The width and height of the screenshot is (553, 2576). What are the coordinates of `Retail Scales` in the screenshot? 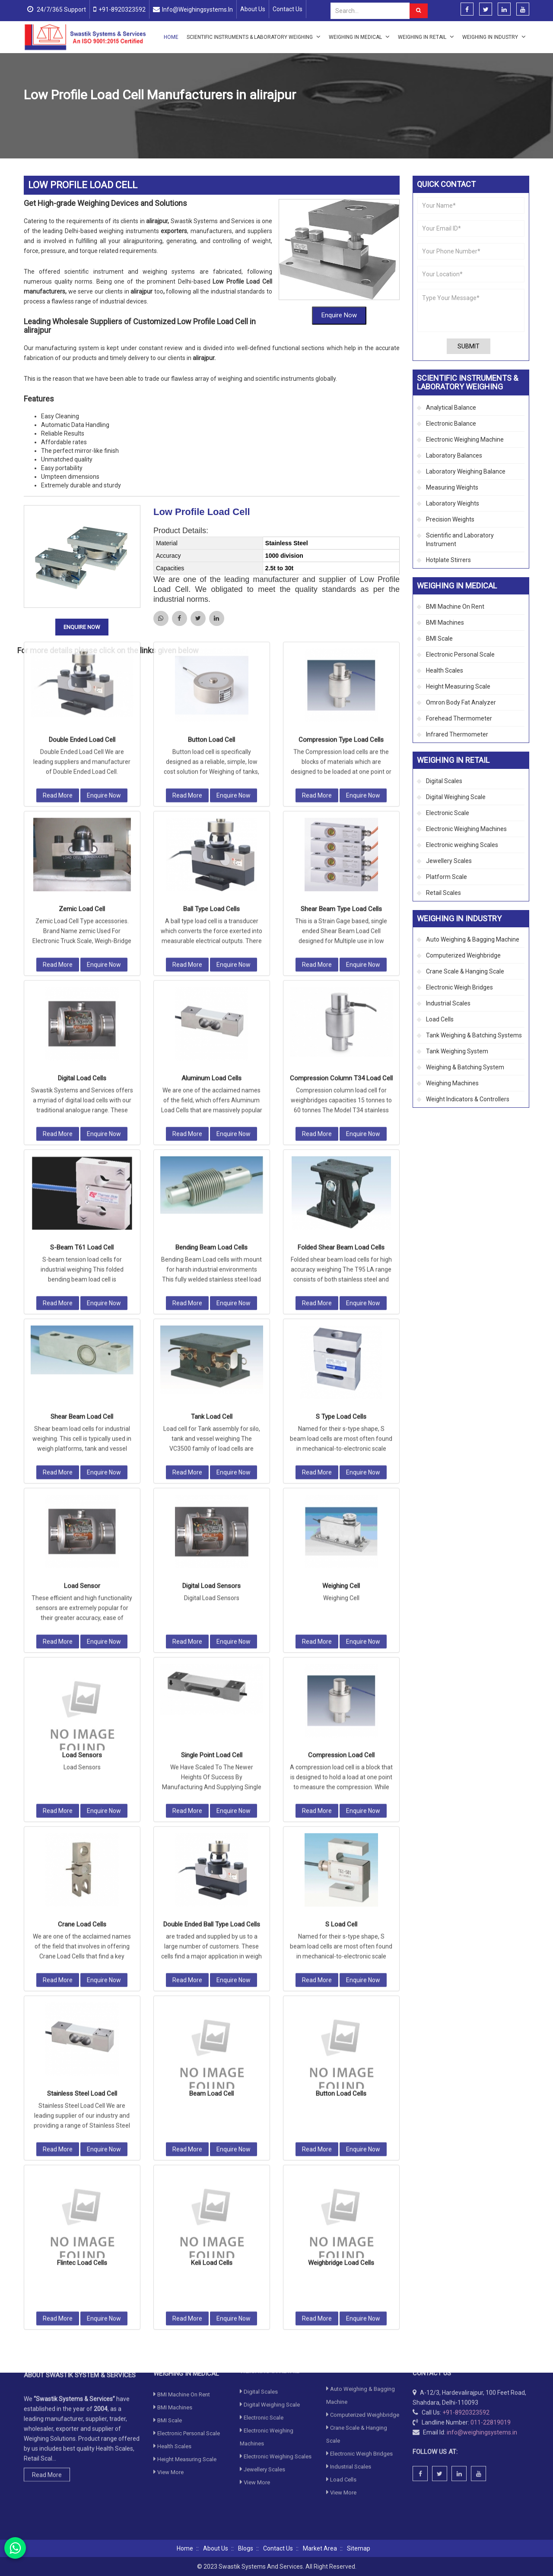 It's located at (443, 892).